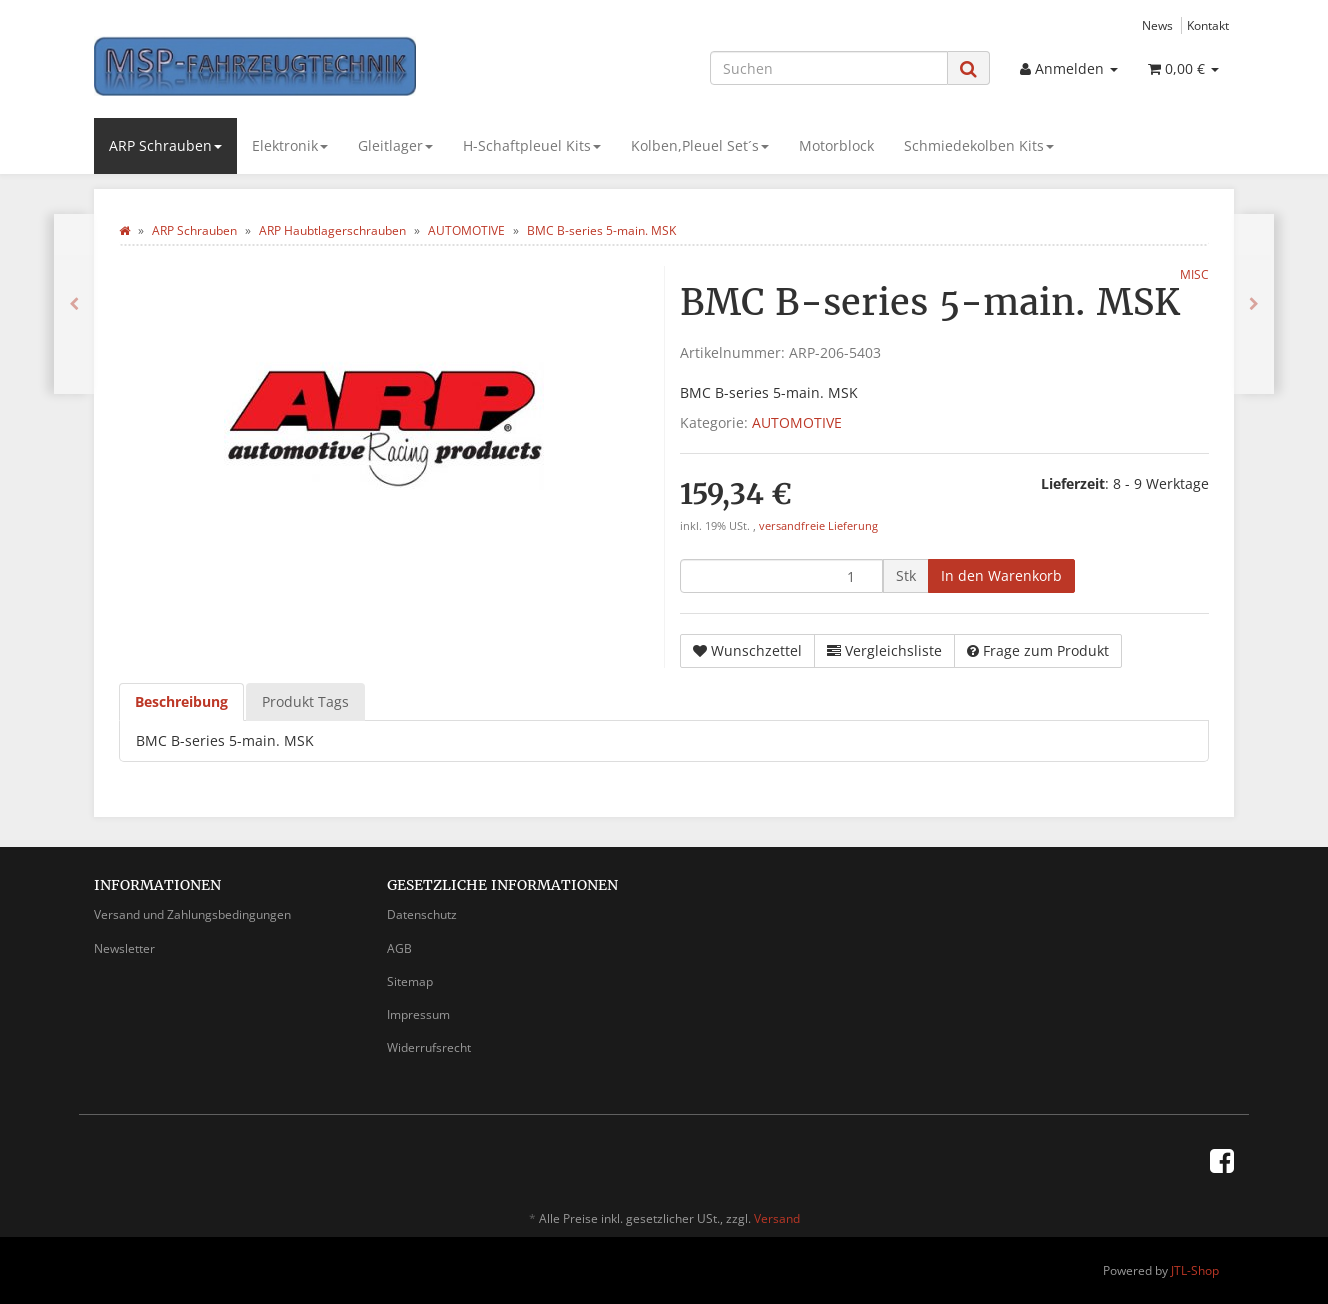 Image resolution: width=1328 pixels, height=1304 pixels. Describe the element at coordinates (829, 68) in the screenshot. I see `[Suchen]` at that location.